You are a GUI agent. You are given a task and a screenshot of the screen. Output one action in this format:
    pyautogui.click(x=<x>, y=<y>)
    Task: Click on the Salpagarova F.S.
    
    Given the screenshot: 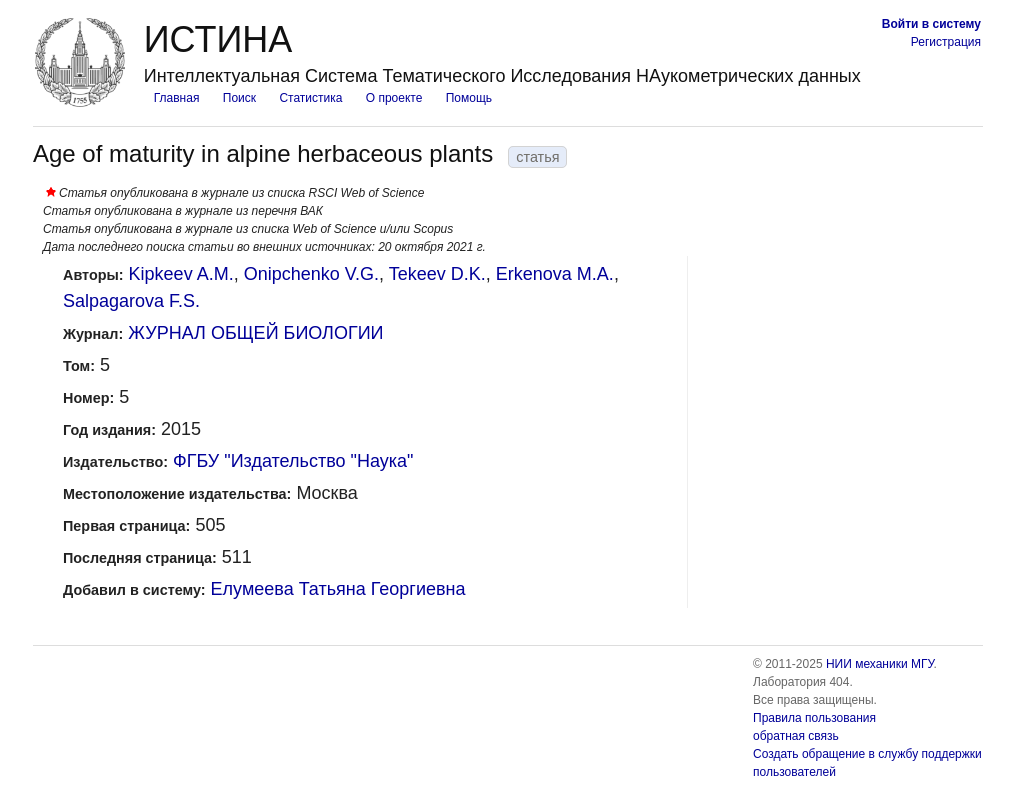 What is the action you would take?
    pyautogui.click(x=131, y=301)
    